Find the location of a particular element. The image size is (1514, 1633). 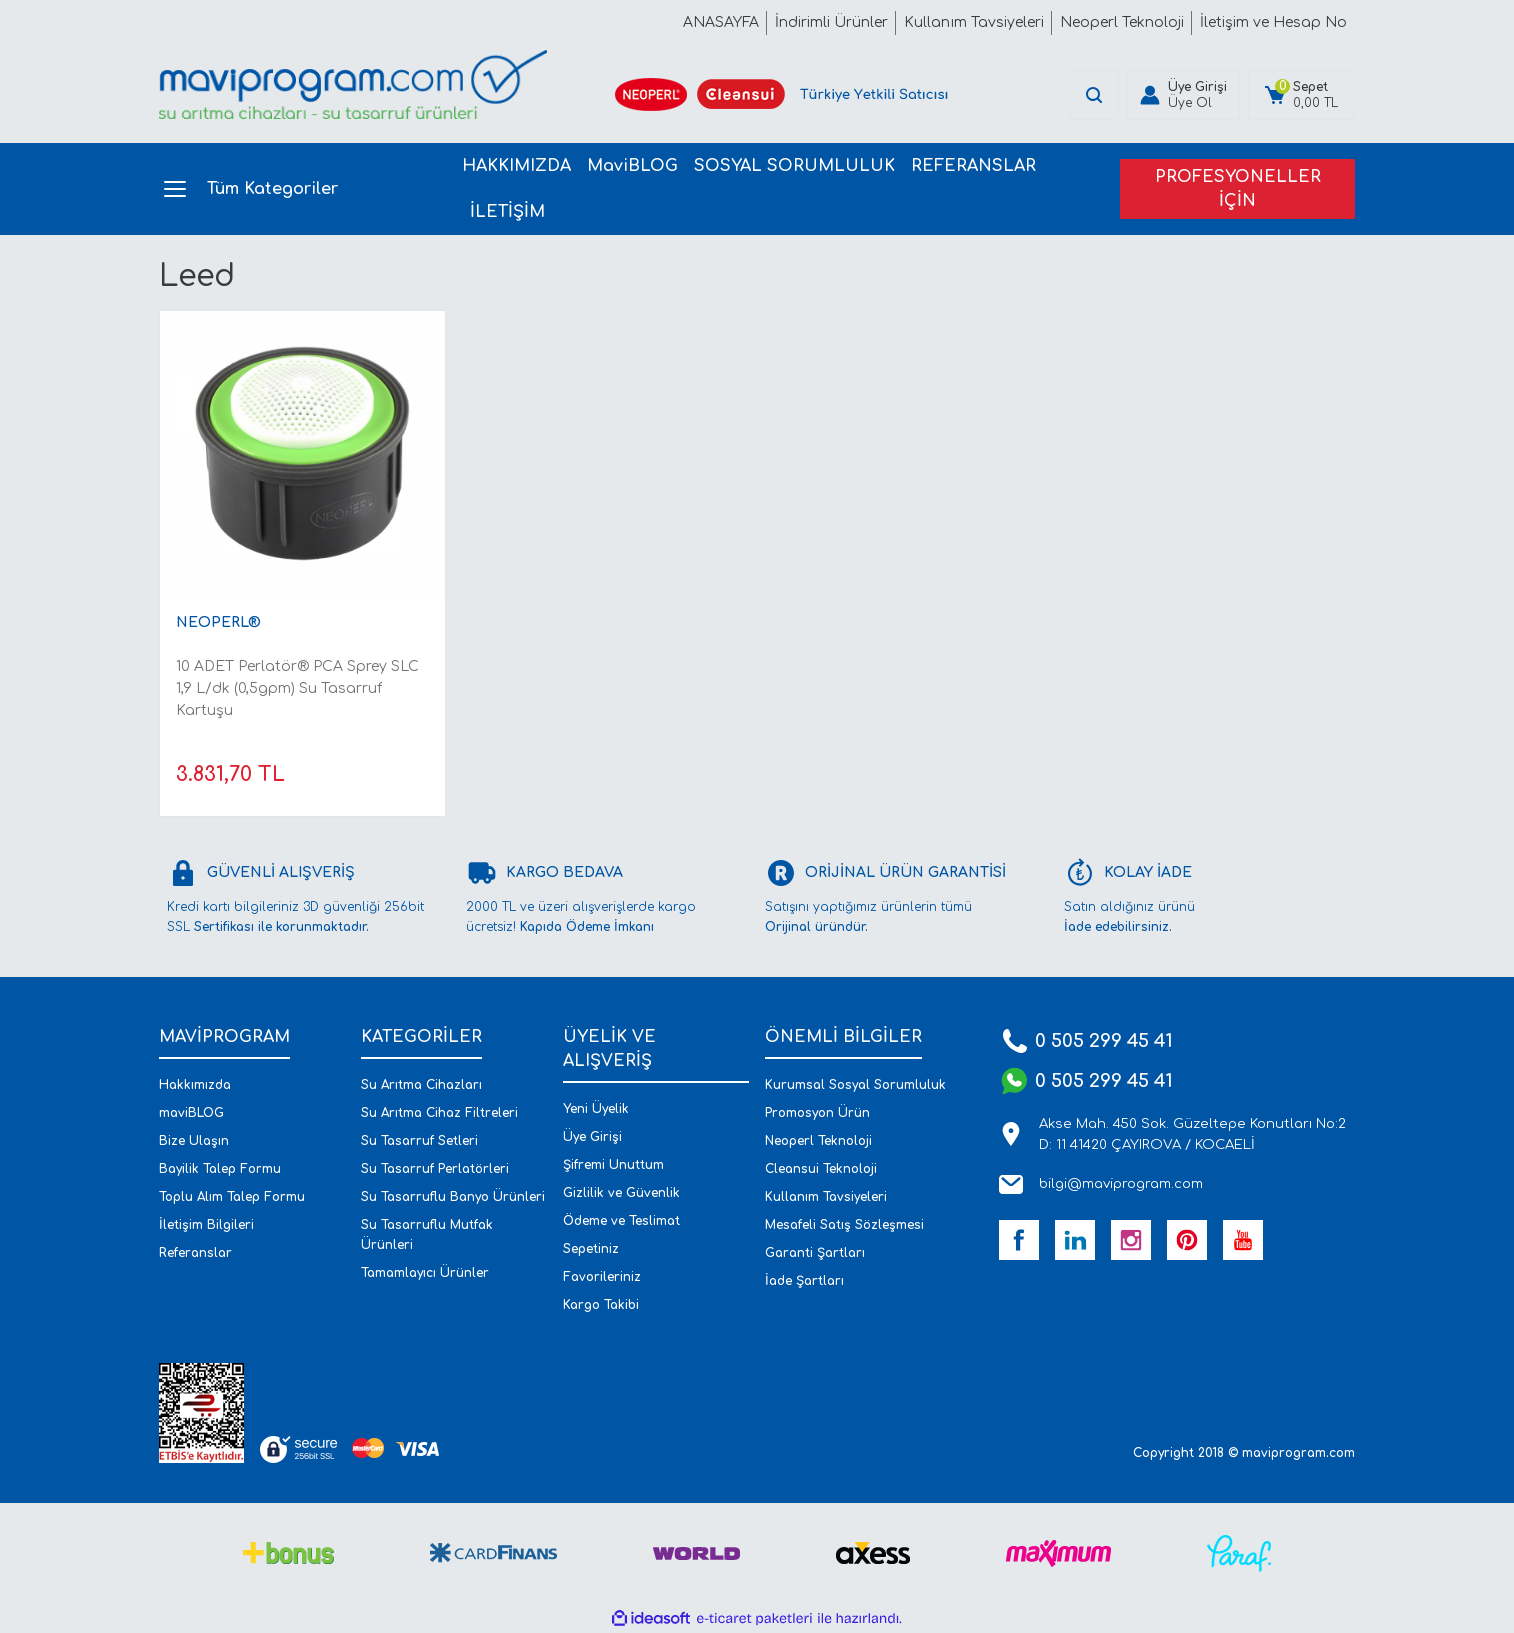

Hakkımızda is located at coordinates (195, 1085).